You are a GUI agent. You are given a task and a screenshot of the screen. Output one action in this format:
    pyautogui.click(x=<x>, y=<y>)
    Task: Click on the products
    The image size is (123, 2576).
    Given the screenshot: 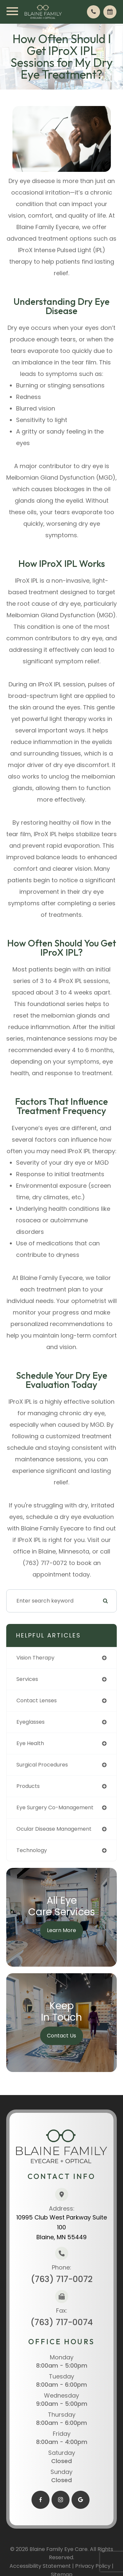 What is the action you would take?
    pyautogui.click(x=28, y=1786)
    